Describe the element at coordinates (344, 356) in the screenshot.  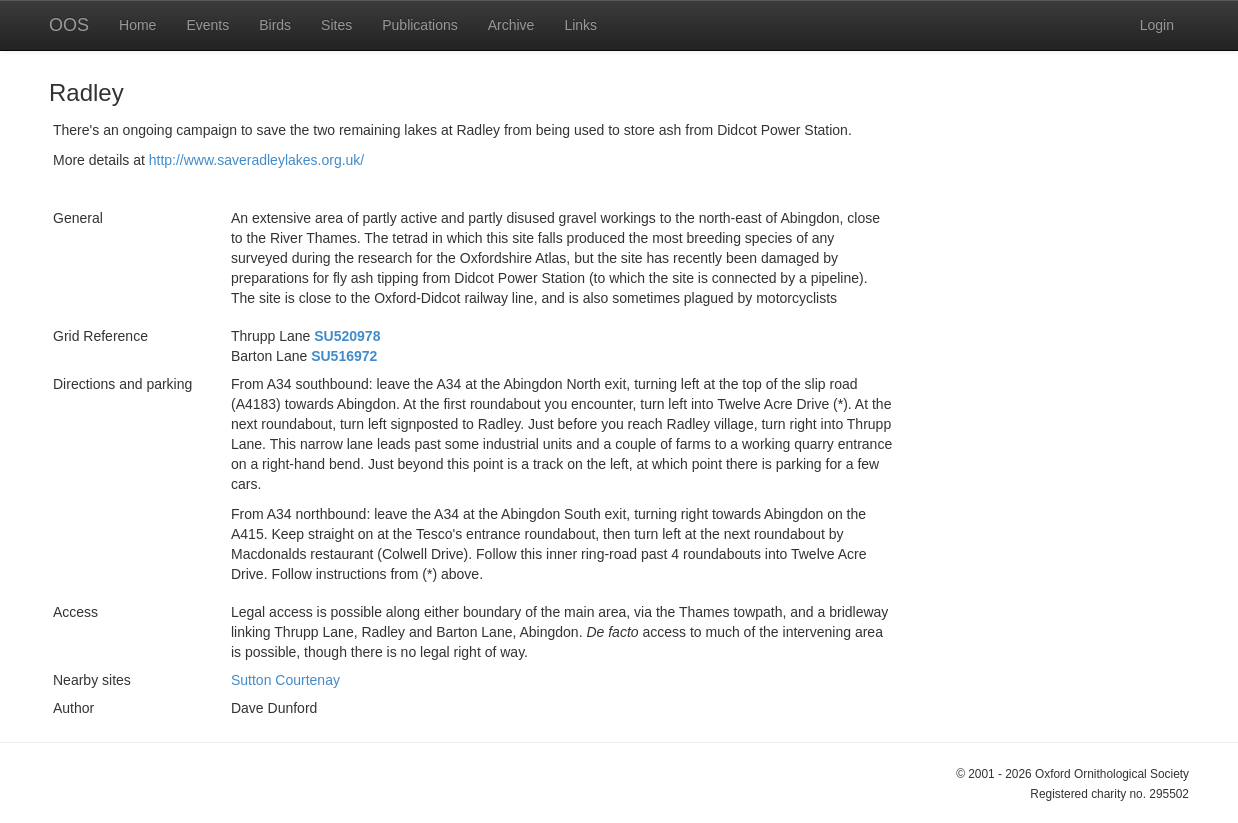
I see `SU516972` at that location.